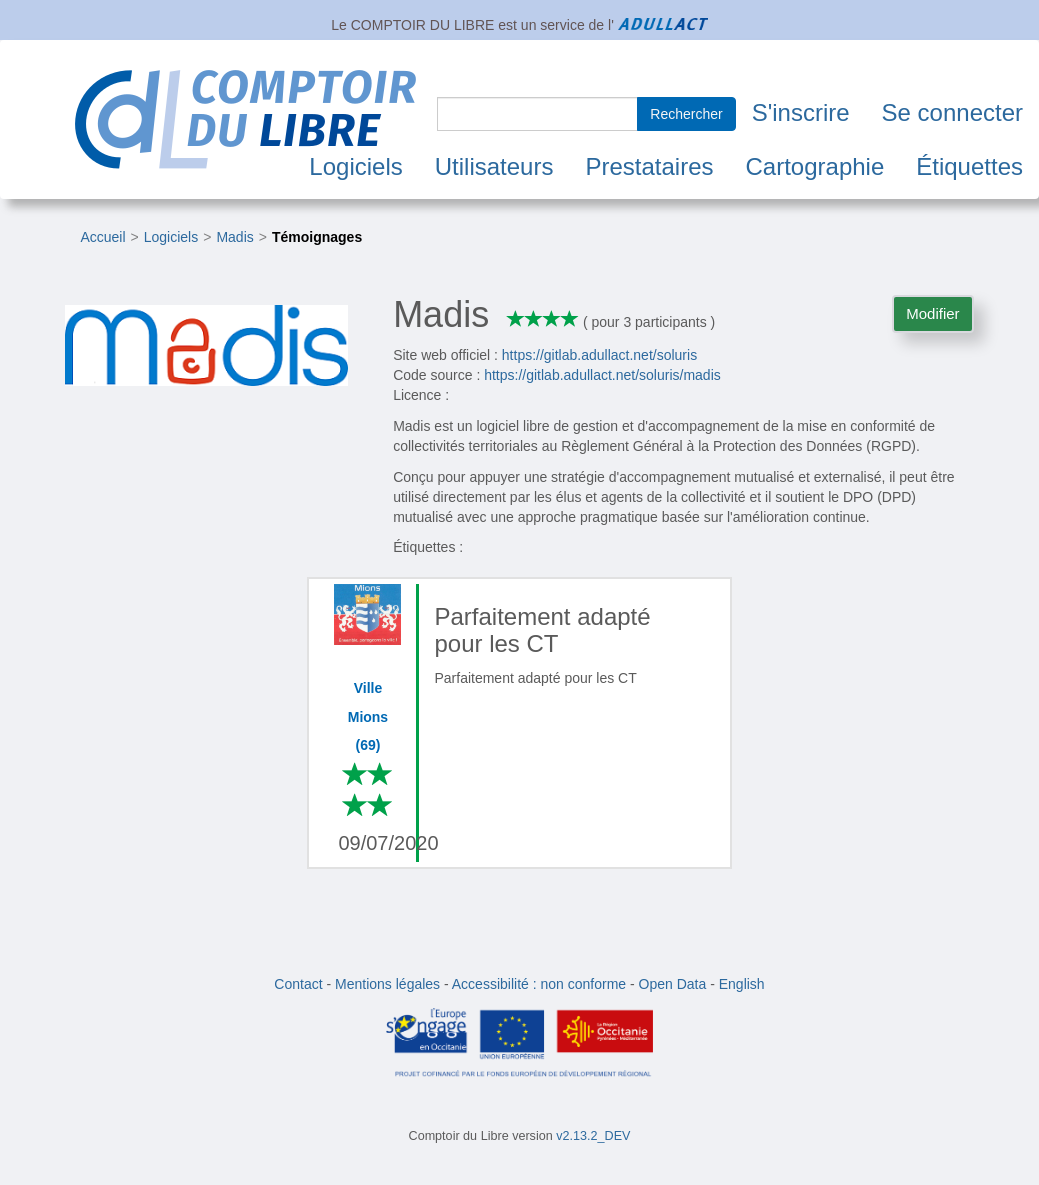 The height and width of the screenshot is (1185, 1039). I want to click on Accueil, so click(102, 237).